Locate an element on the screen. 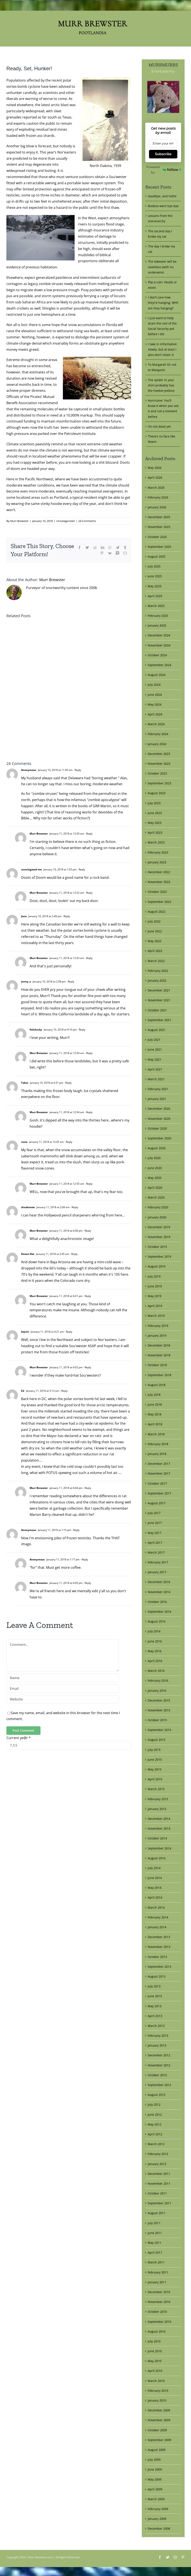 This screenshot has height=2576, width=191. December 2012 is located at coordinates (159, 2055).